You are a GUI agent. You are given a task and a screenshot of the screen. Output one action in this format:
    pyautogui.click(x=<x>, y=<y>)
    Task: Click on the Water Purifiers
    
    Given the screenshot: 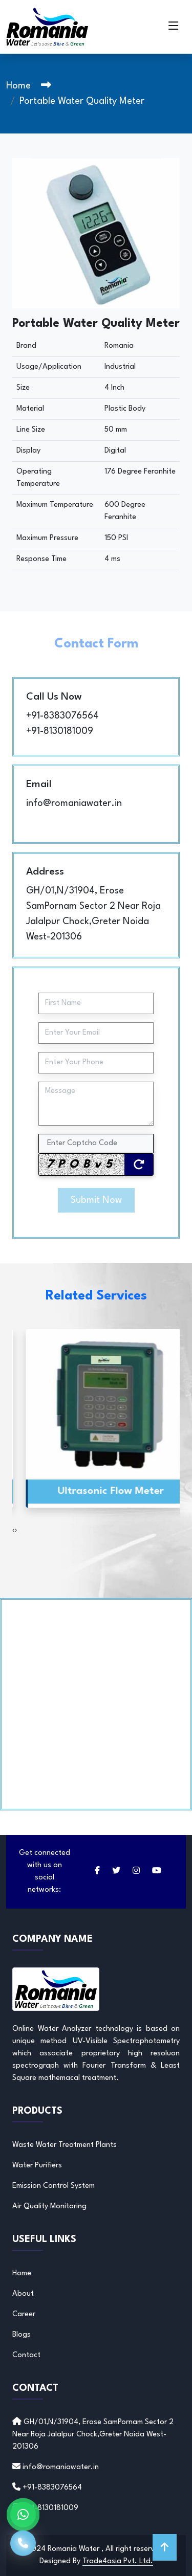 What is the action you would take?
    pyautogui.click(x=37, y=2165)
    